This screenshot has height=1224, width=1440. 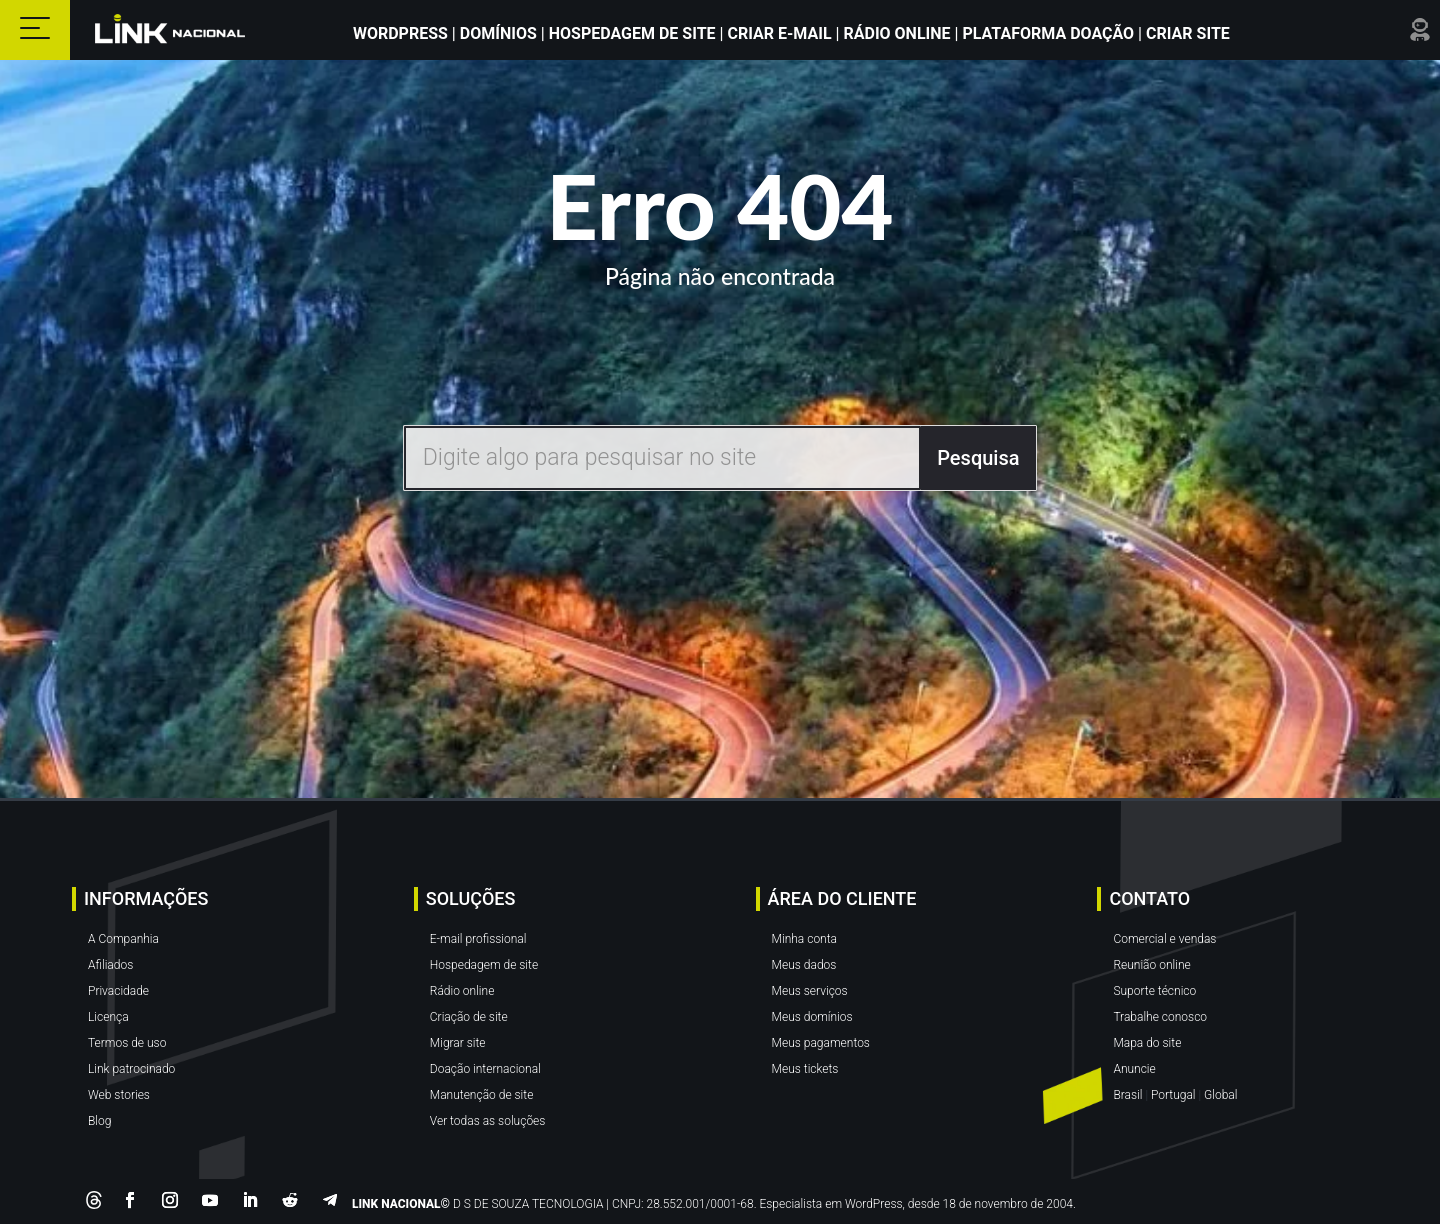 I want to click on Reunião online, so click(x=1151, y=965).